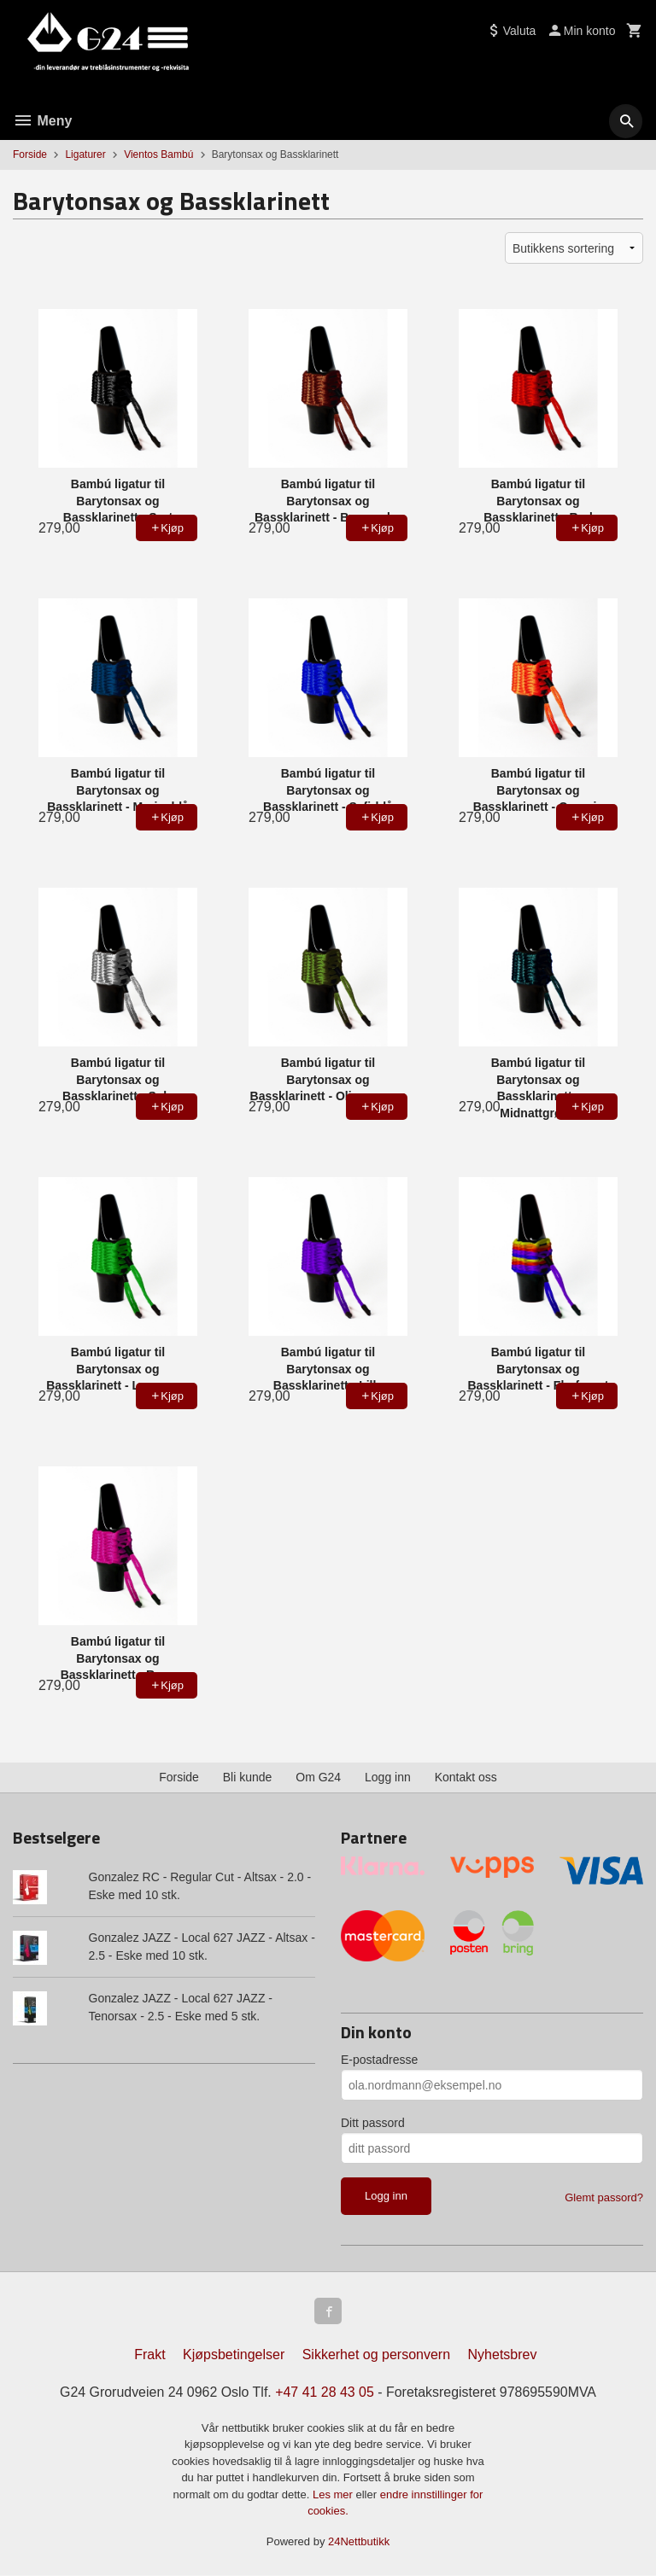 The width and height of the screenshot is (656, 2576). I want to click on Logg inn, so click(388, 1777).